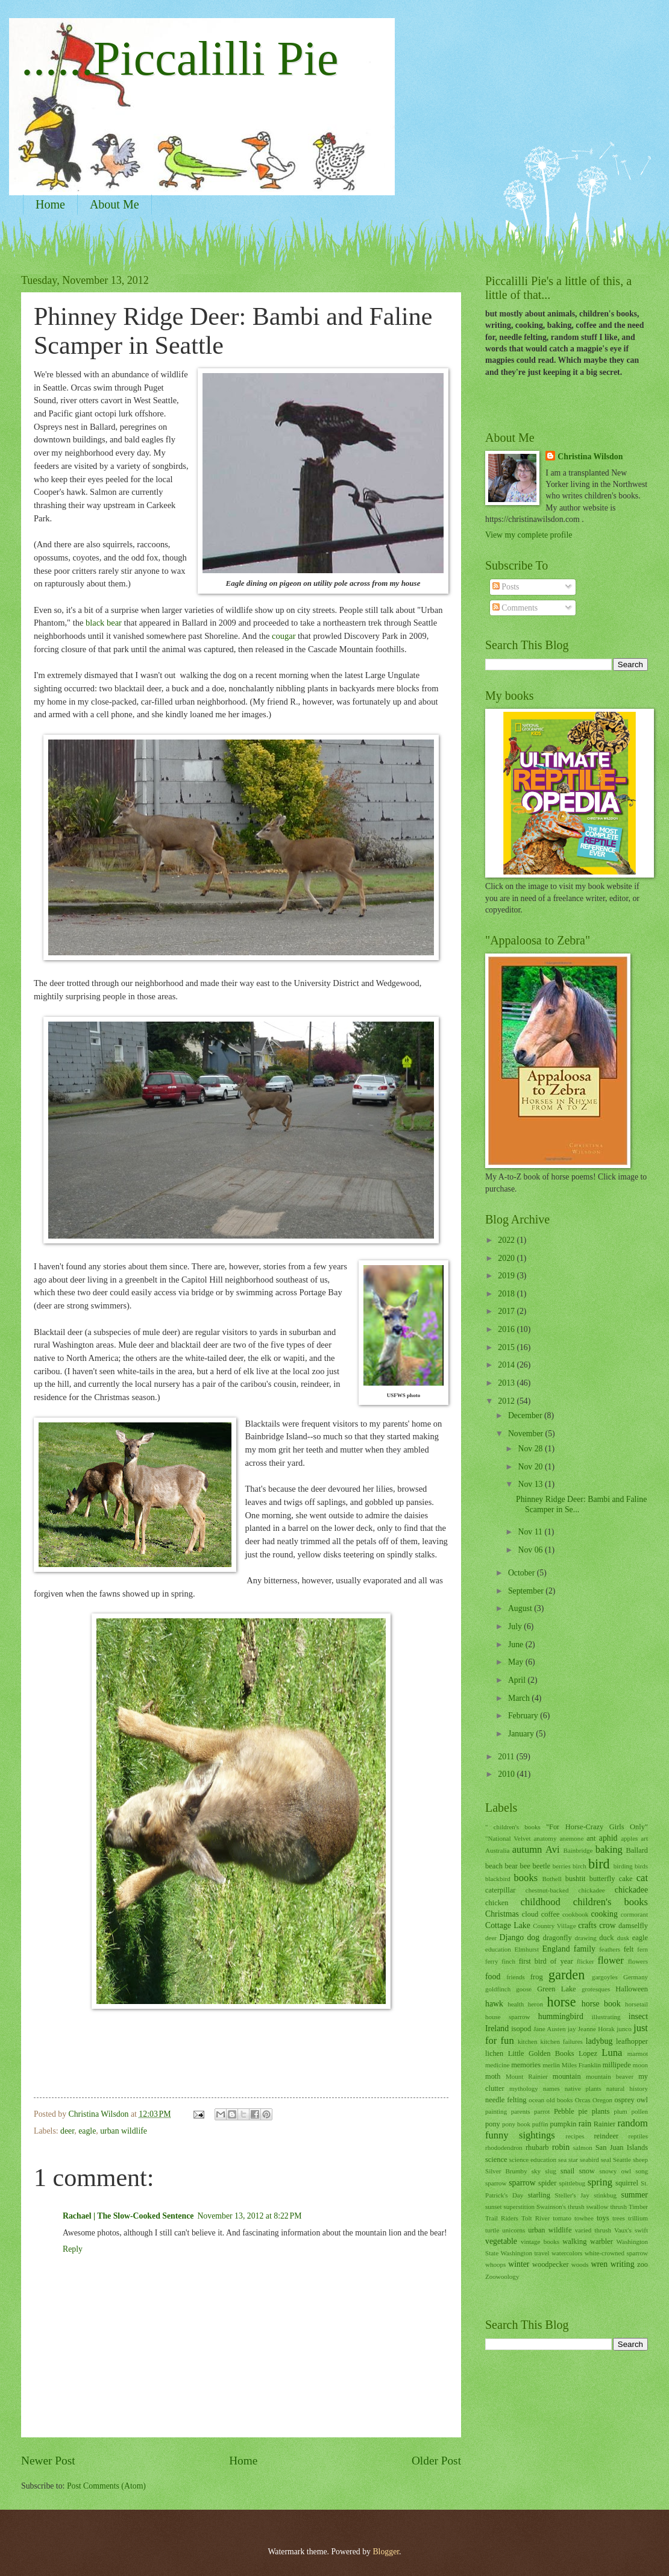 This screenshot has width=669, height=2576. I want to click on varied thrush, so click(593, 2230).